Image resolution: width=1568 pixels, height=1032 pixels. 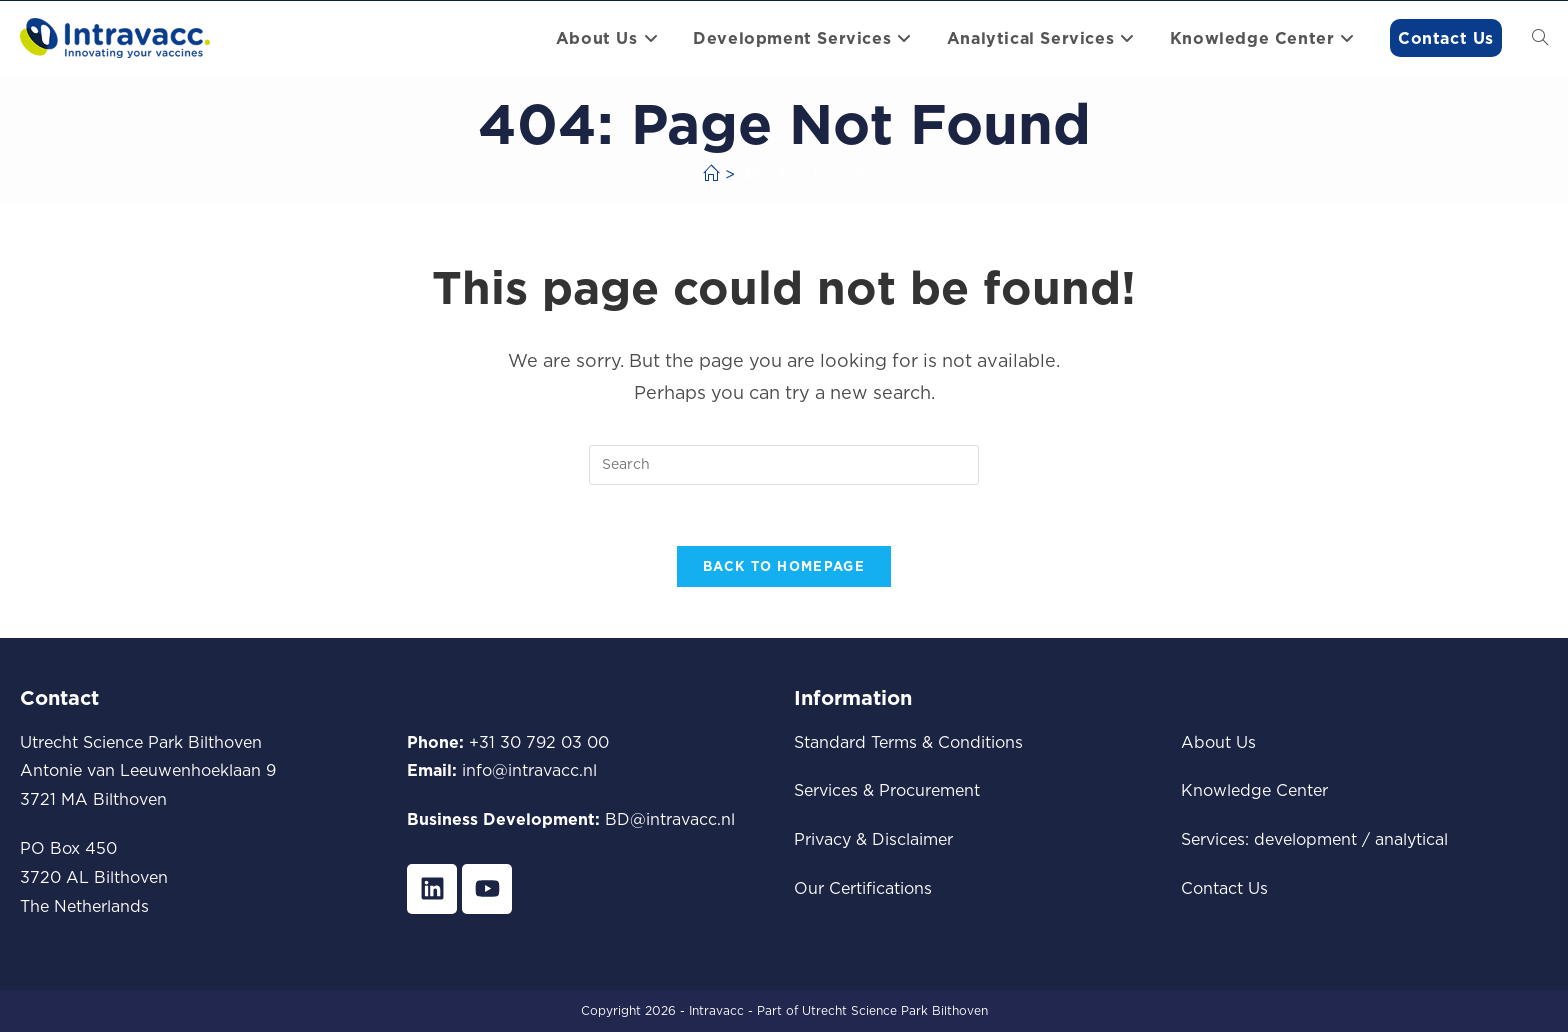 What do you see at coordinates (1411, 839) in the screenshot?
I see `analytical` at bounding box center [1411, 839].